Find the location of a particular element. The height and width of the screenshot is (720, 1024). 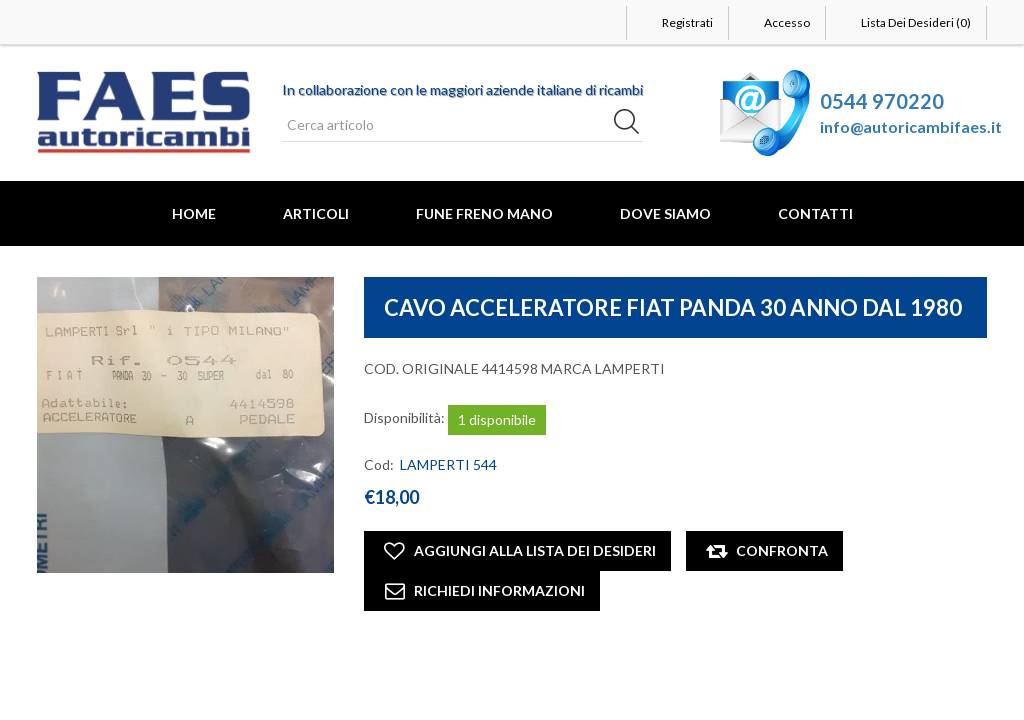

Articoli is located at coordinates (316, 213).